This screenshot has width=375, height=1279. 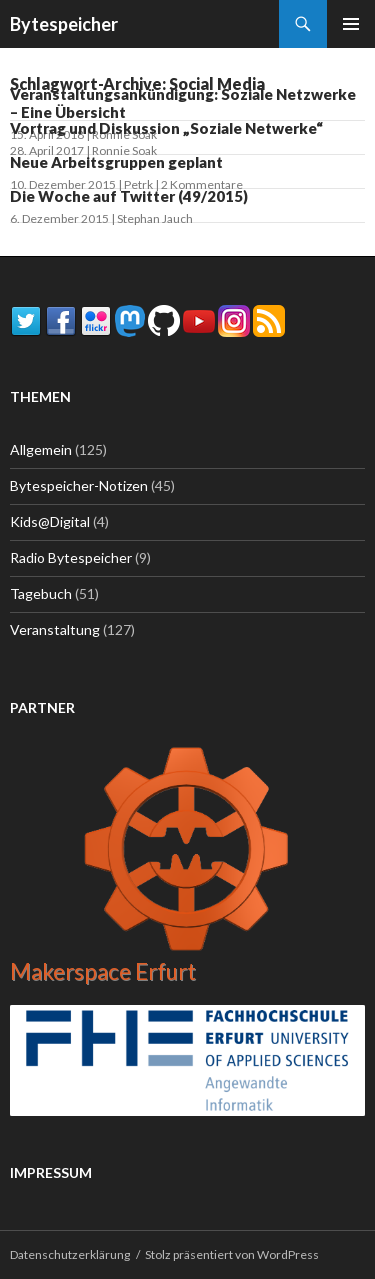 I want to click on Bytespeicher, so click(x=64, y=24).